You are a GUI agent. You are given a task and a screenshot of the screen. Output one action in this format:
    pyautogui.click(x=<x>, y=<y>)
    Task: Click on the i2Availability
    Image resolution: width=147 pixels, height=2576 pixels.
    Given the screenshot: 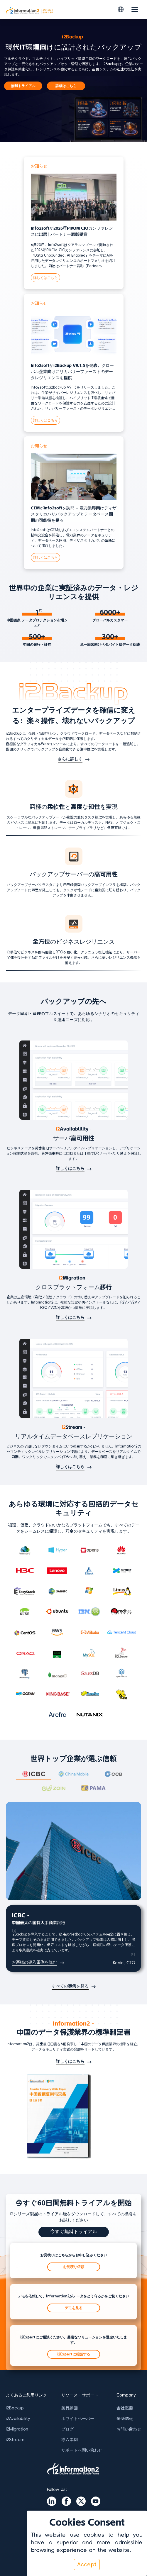 What is the action you would take?
    pyautogui.click(x=18, y=2418)
    